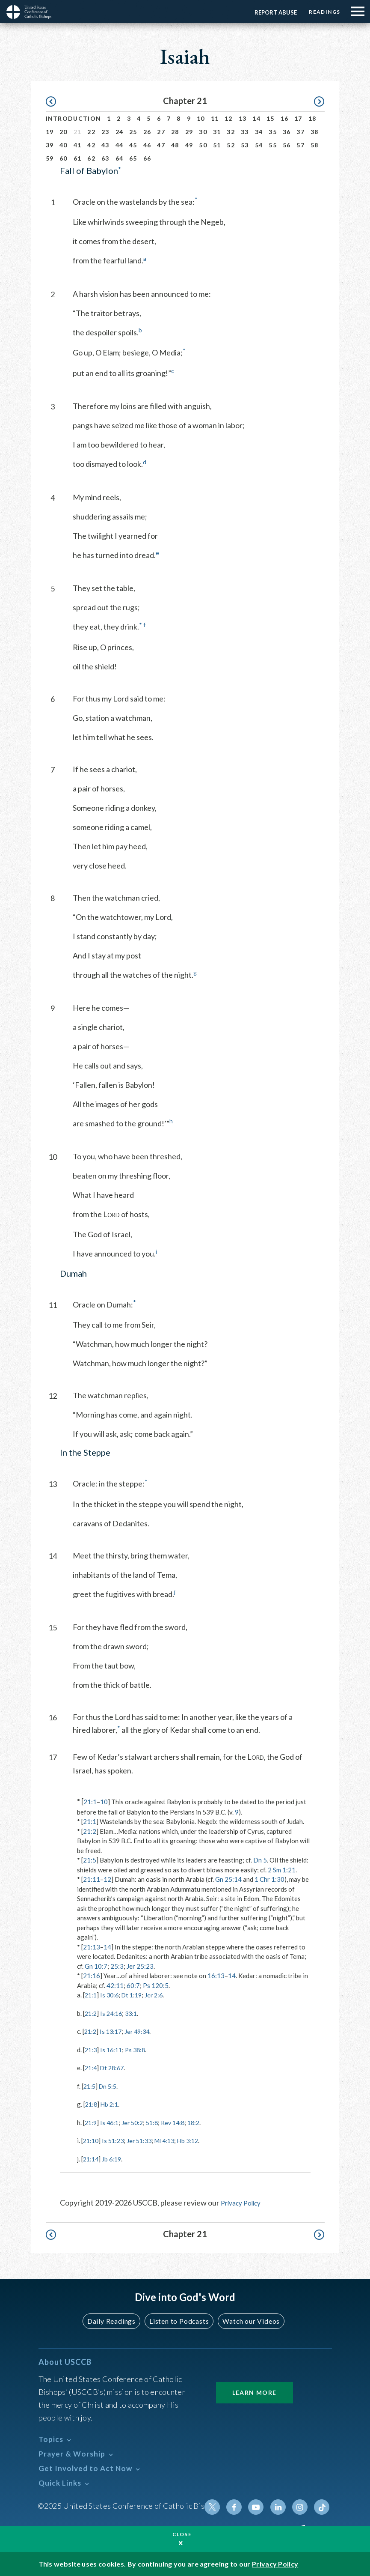 The width and height of the screenshot is (370, 2576). Describe the element at coordinates (161, 131) in the screenshot. I see `27` at that location.